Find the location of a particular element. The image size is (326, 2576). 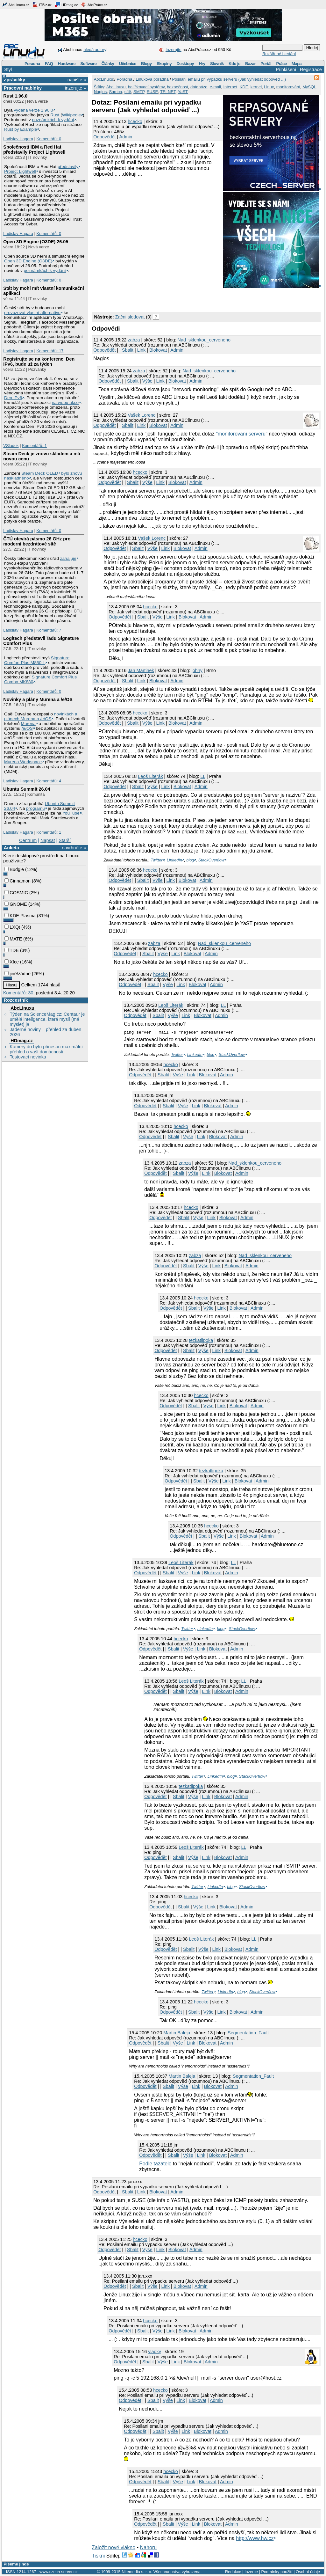

Kdo je is located at coordinates (234, 63).